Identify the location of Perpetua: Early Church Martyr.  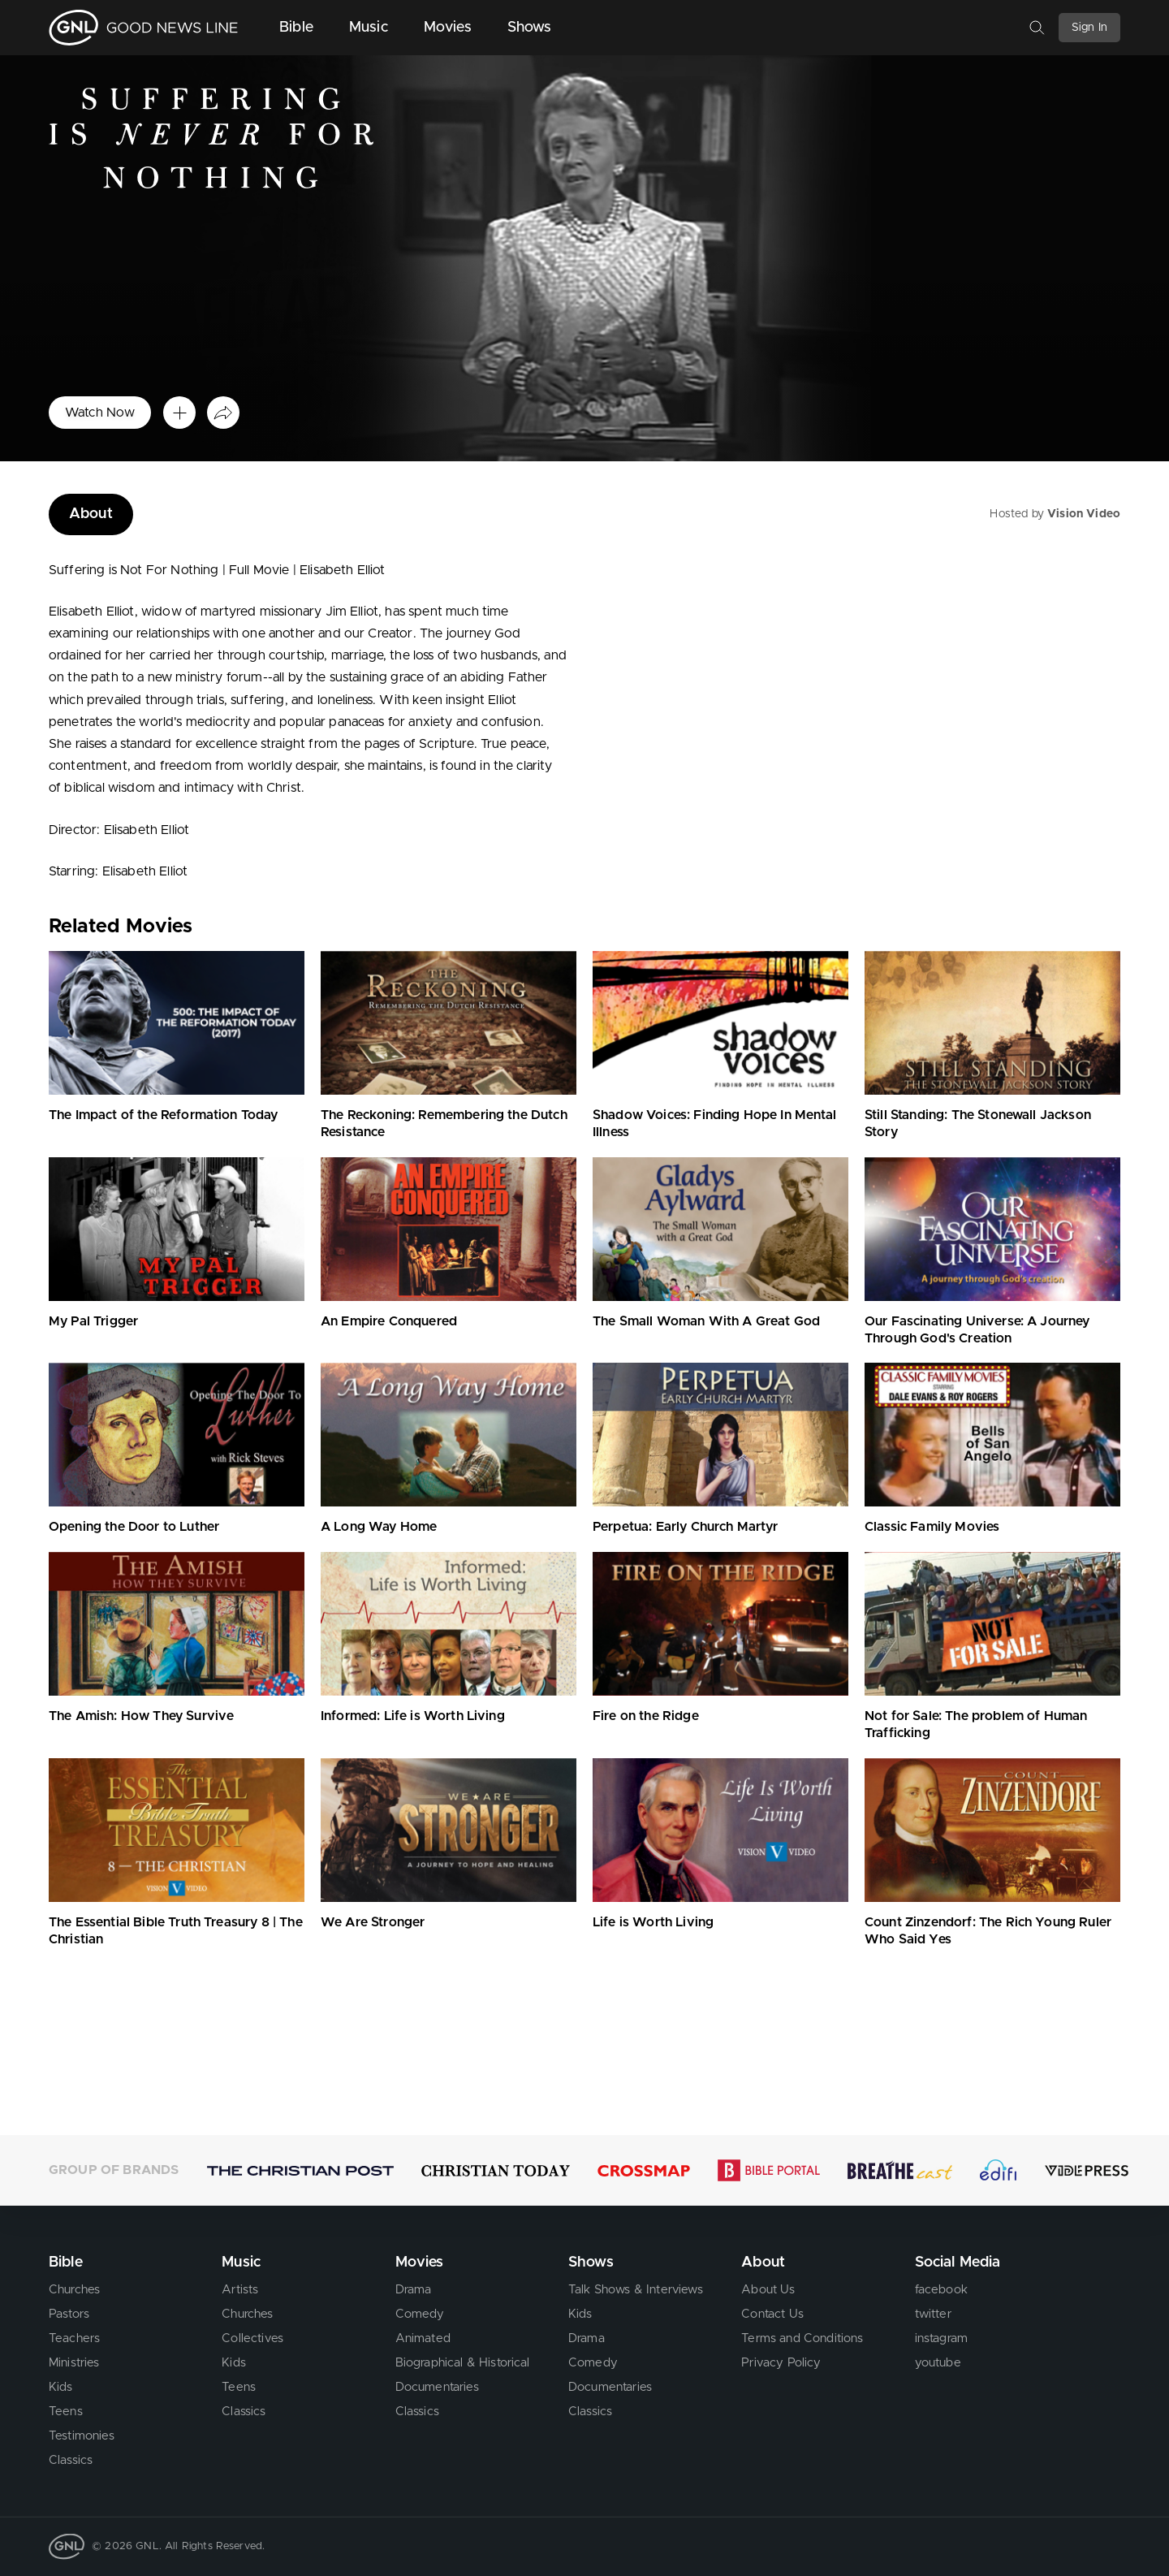
(686, 1526).